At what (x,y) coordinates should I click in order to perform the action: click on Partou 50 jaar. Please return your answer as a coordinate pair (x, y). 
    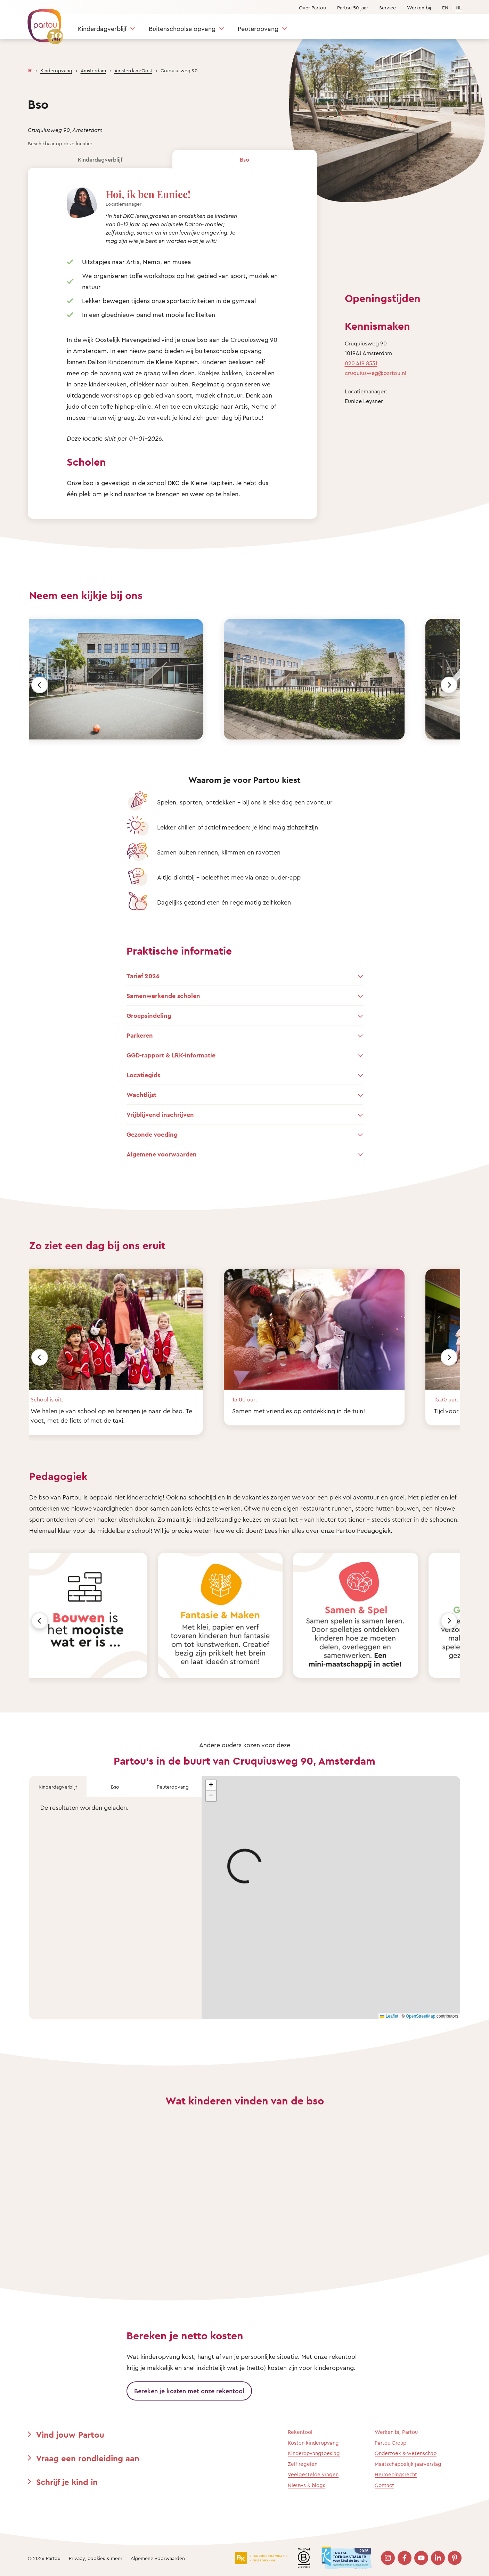
    Looking at the image, I should click on (352, 7).